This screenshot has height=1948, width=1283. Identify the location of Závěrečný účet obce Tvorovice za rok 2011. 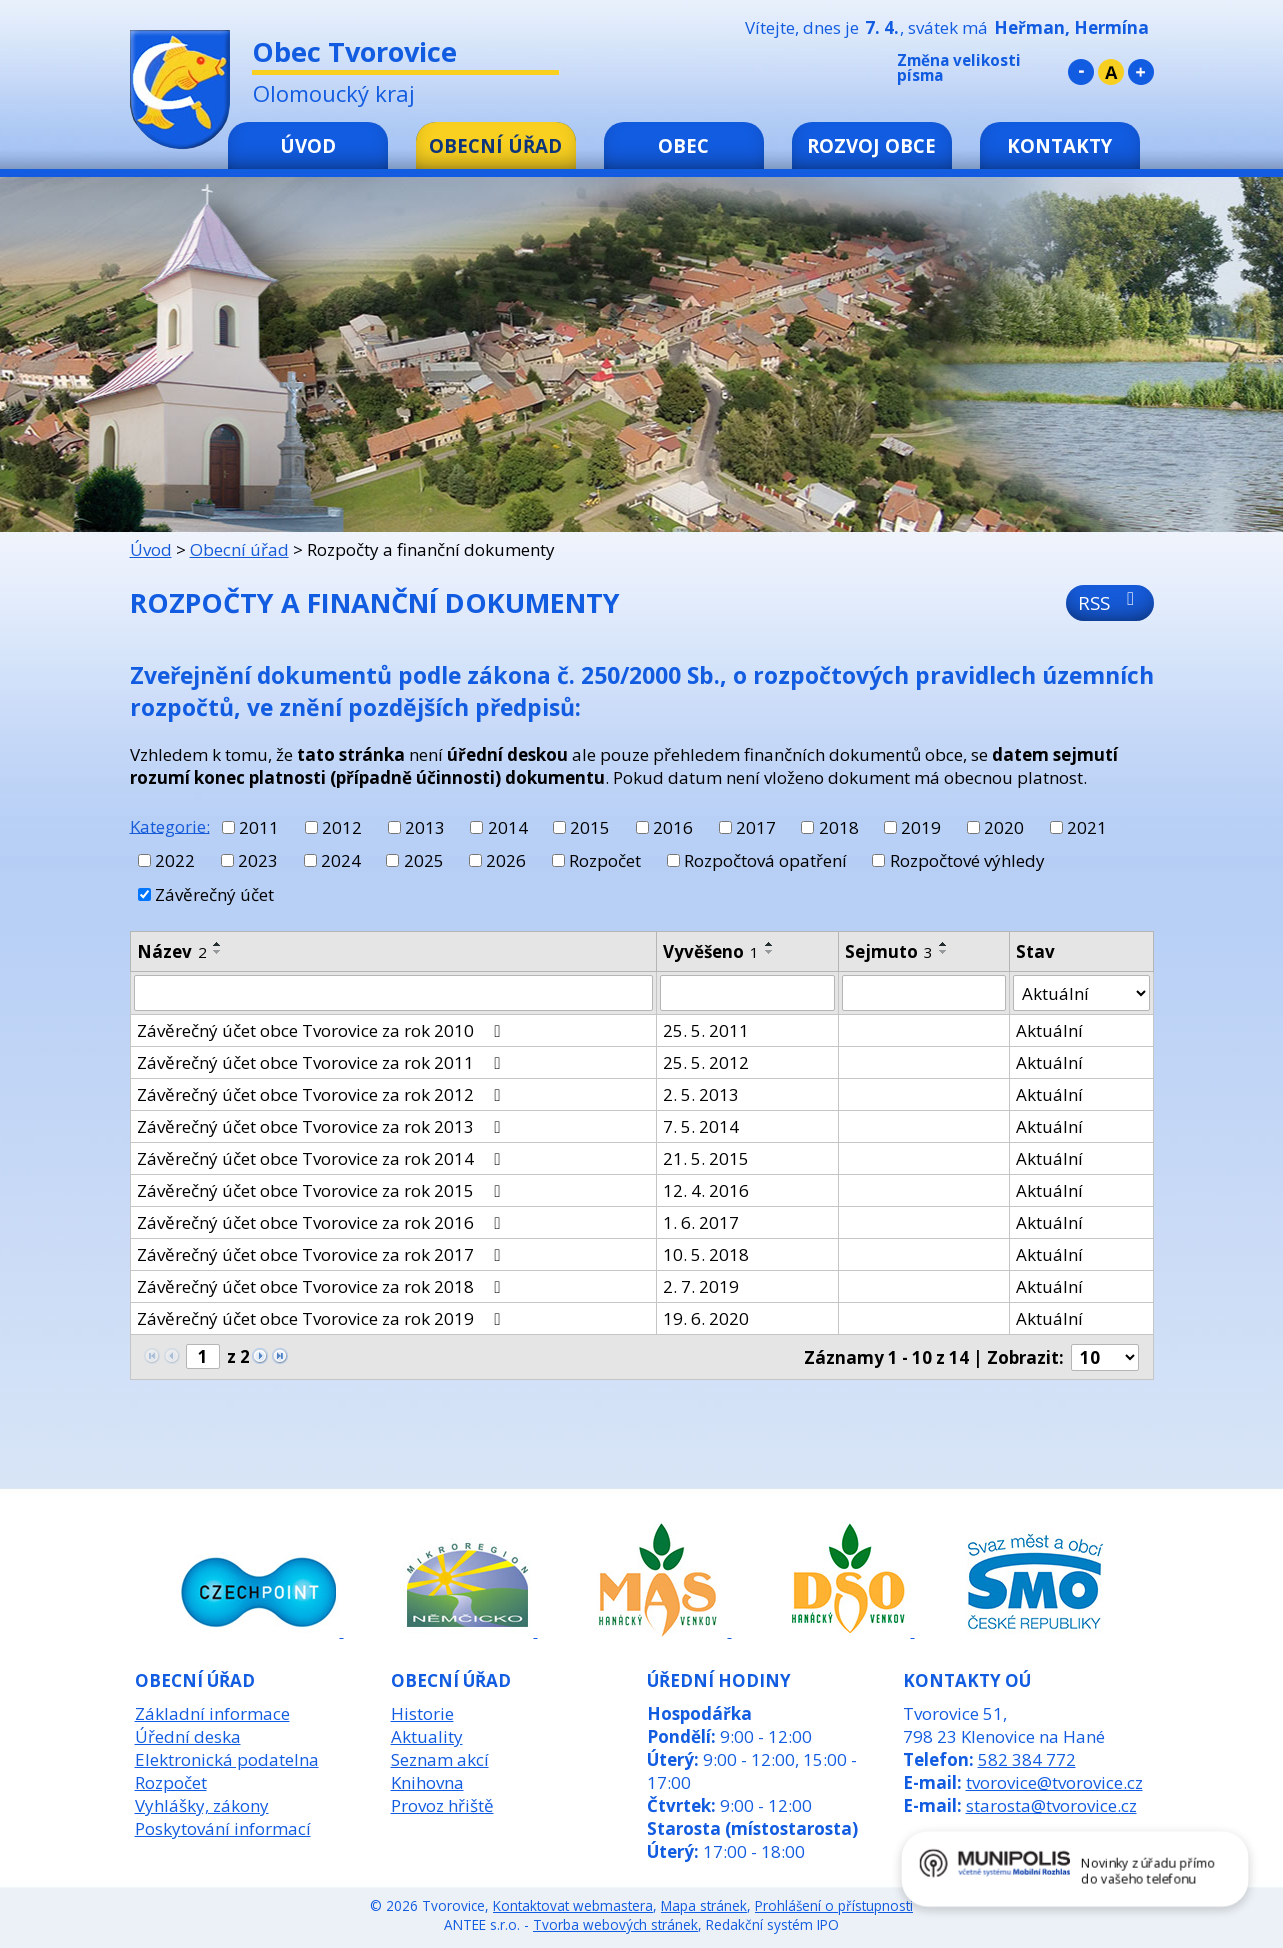
(322, 1062).